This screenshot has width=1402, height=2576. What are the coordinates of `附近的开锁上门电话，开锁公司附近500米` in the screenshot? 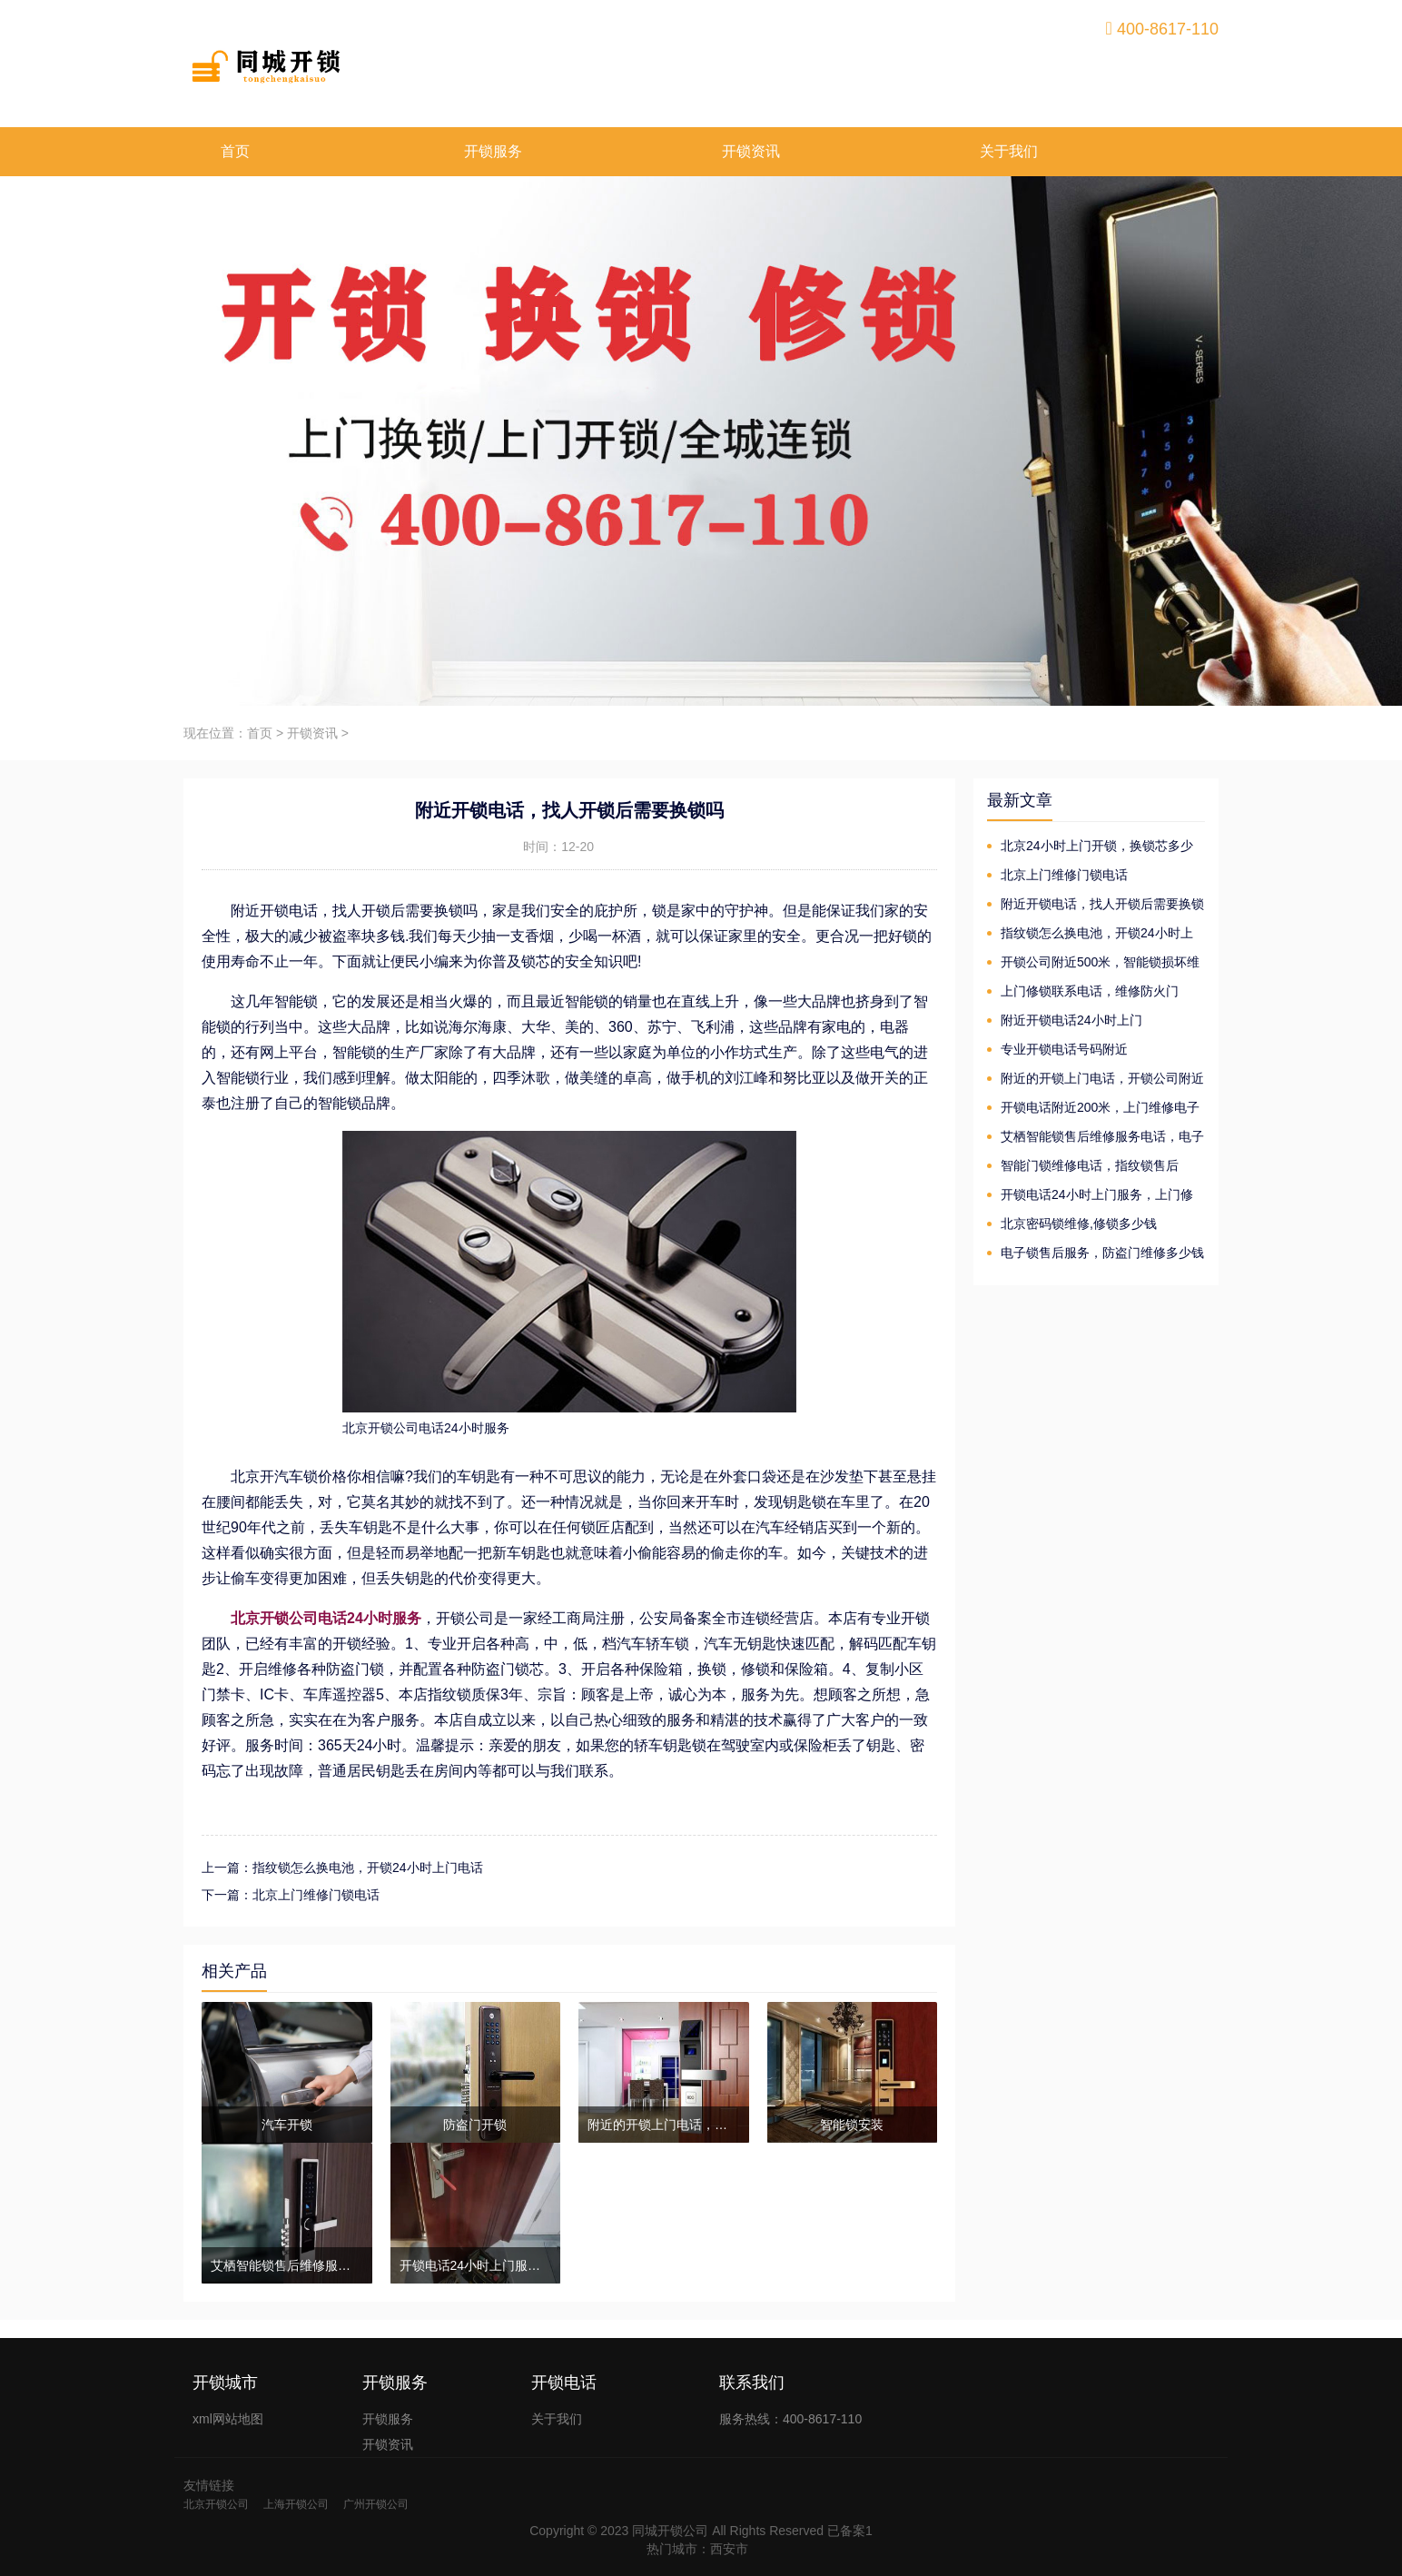 It's located at (1095, 1079).